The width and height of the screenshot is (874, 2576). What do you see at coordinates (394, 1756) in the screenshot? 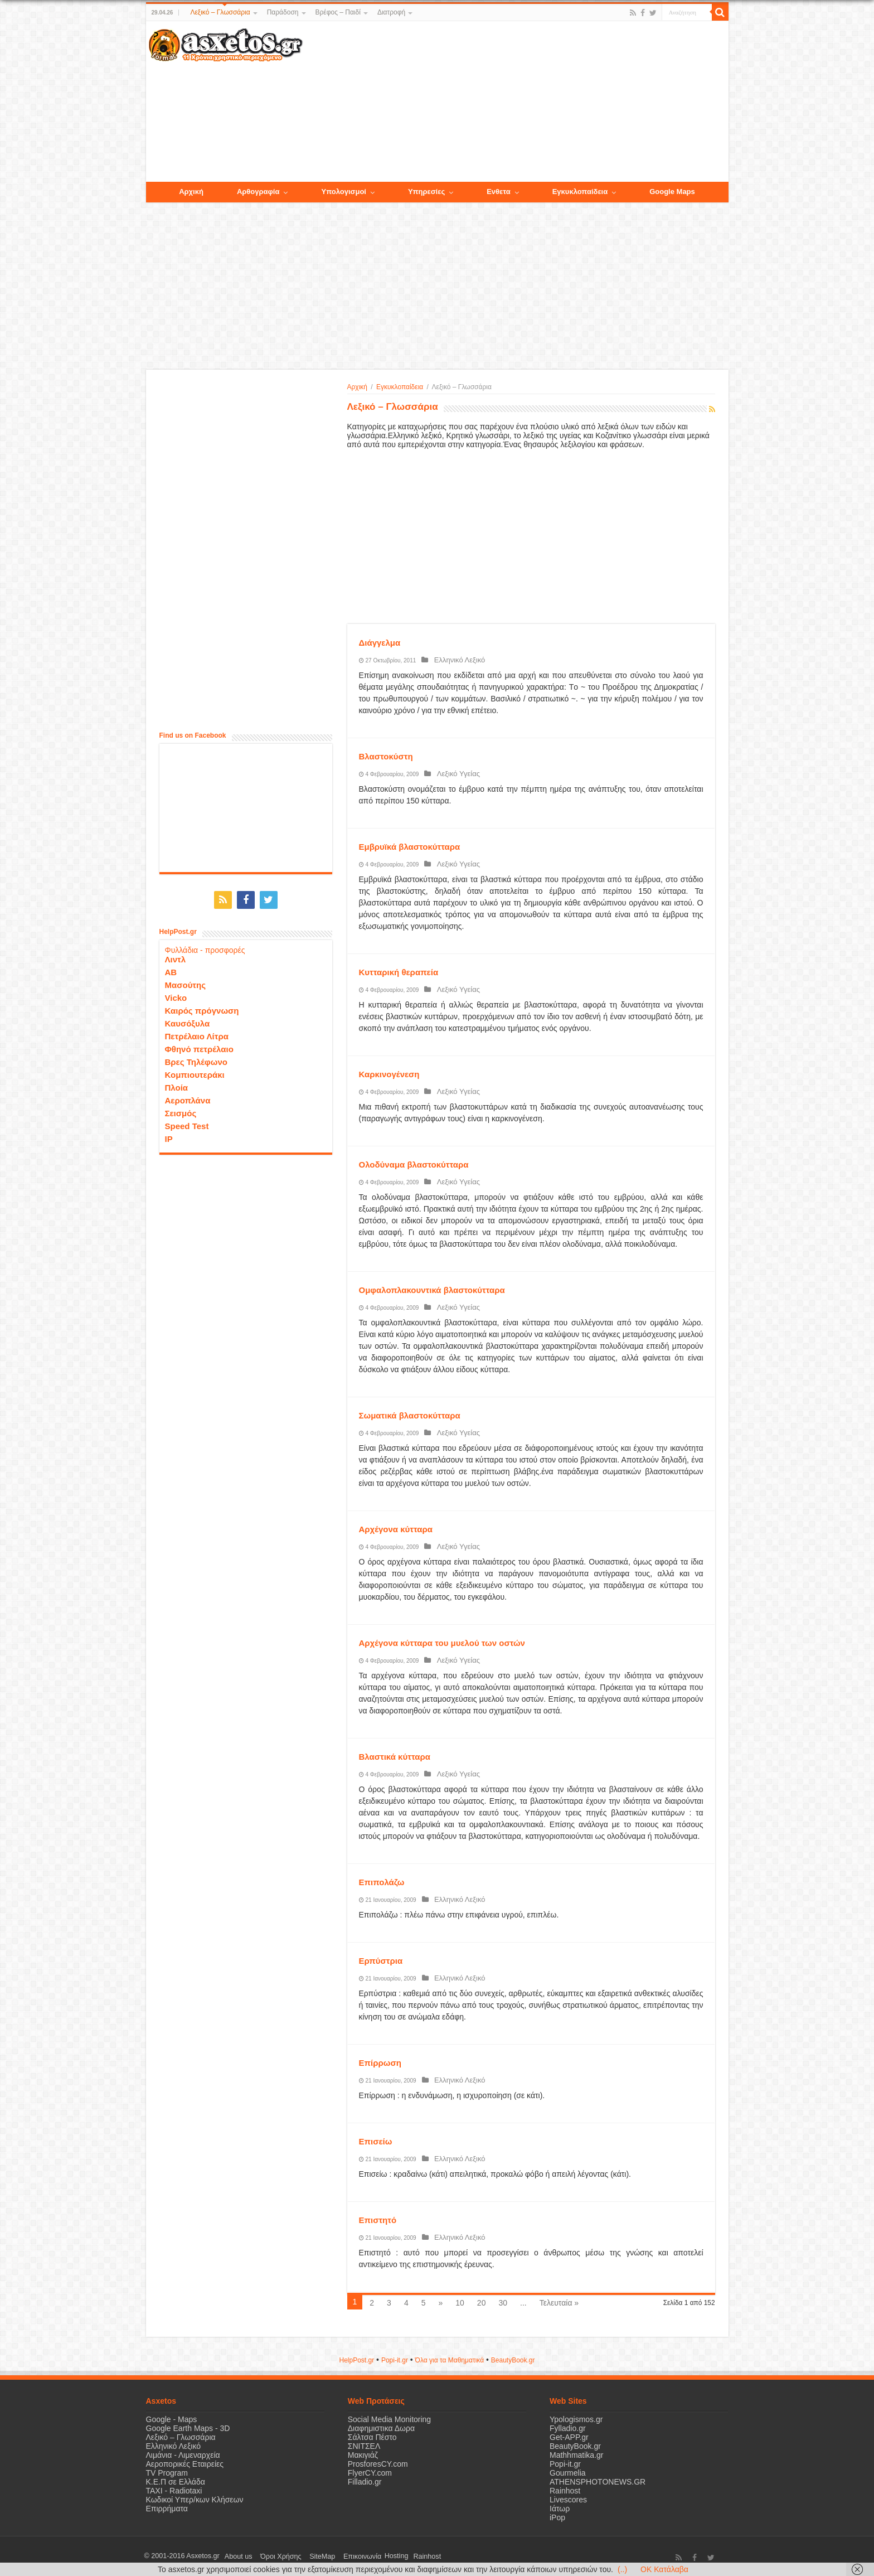
I see `Βλαστικά κύτταρα` at bounding box center [394, 1756].